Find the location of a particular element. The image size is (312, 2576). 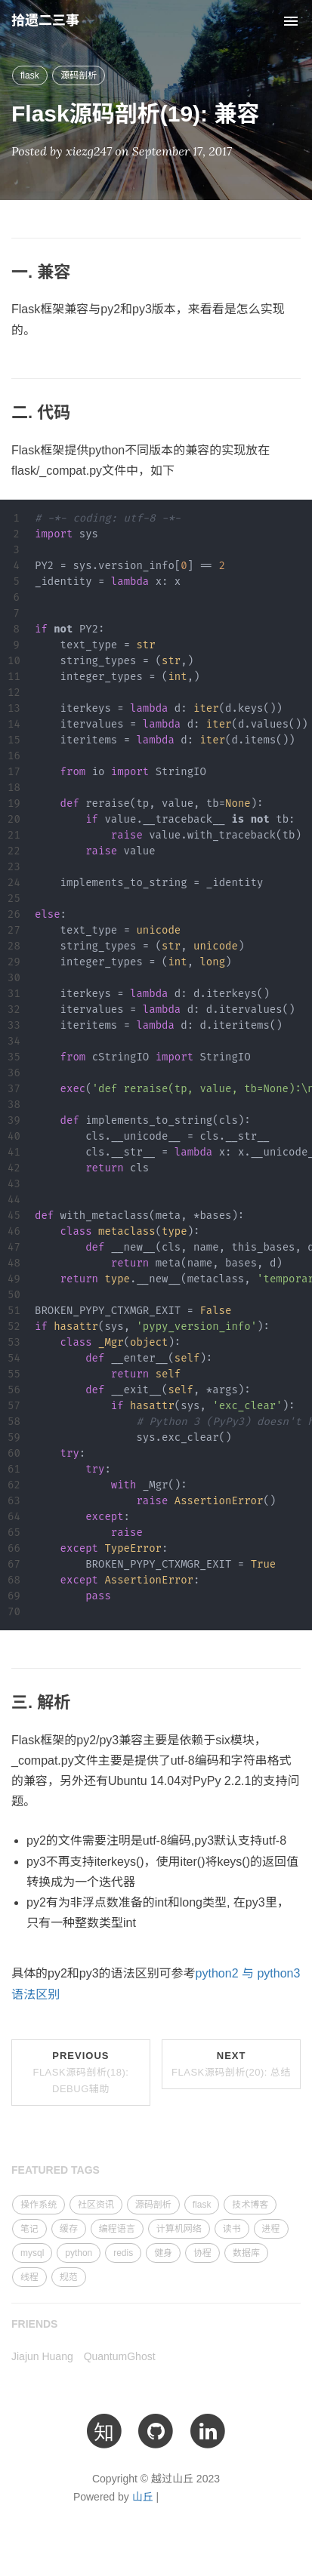

Previous is located at coordinates (80, 2072).